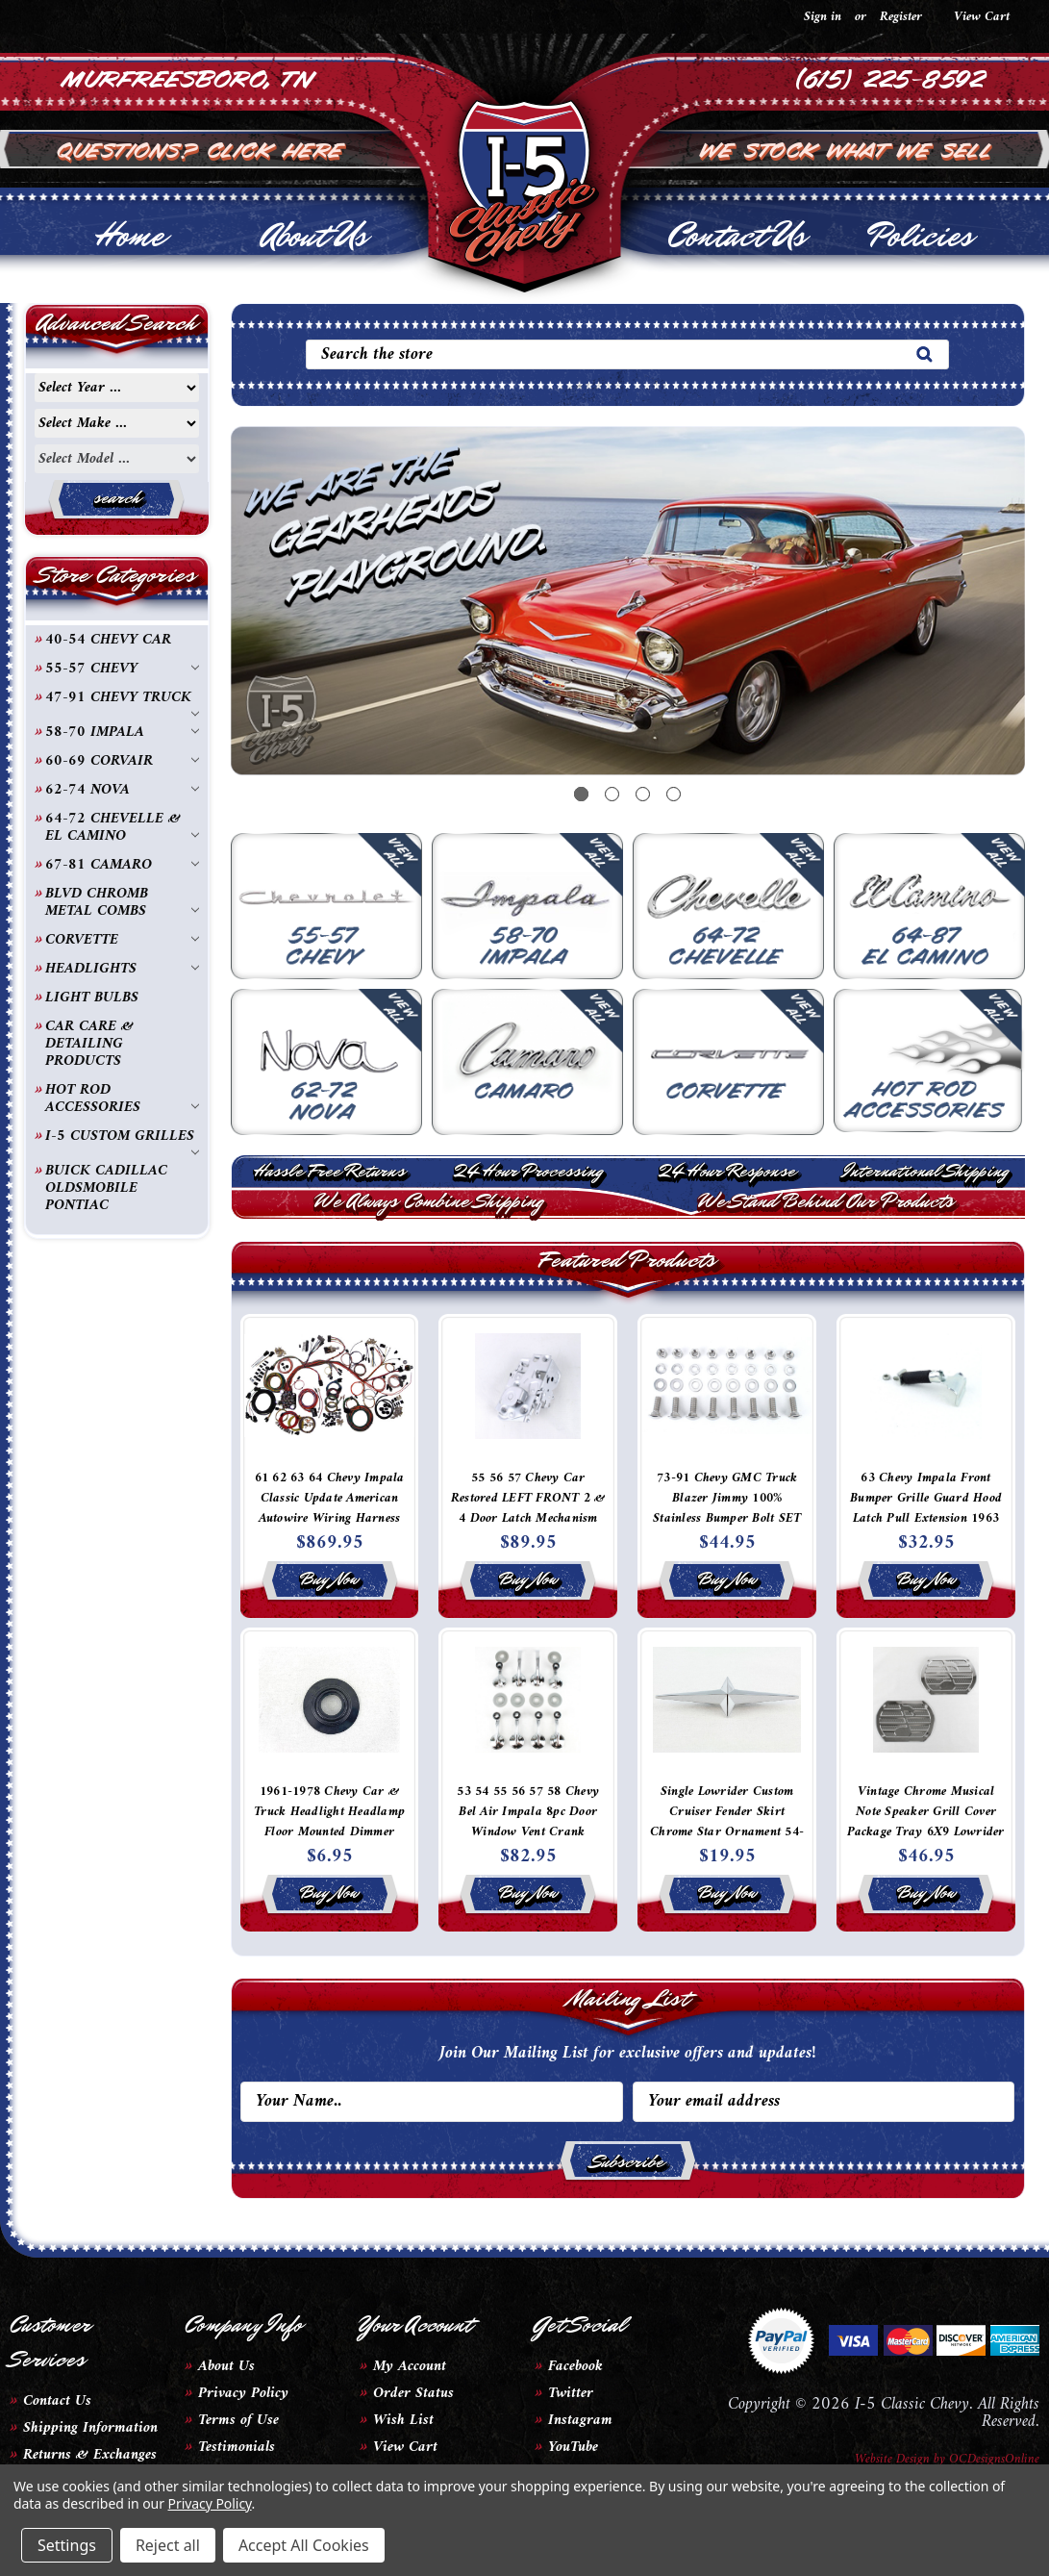  I want to click on Wish List, so click(403, 2420).